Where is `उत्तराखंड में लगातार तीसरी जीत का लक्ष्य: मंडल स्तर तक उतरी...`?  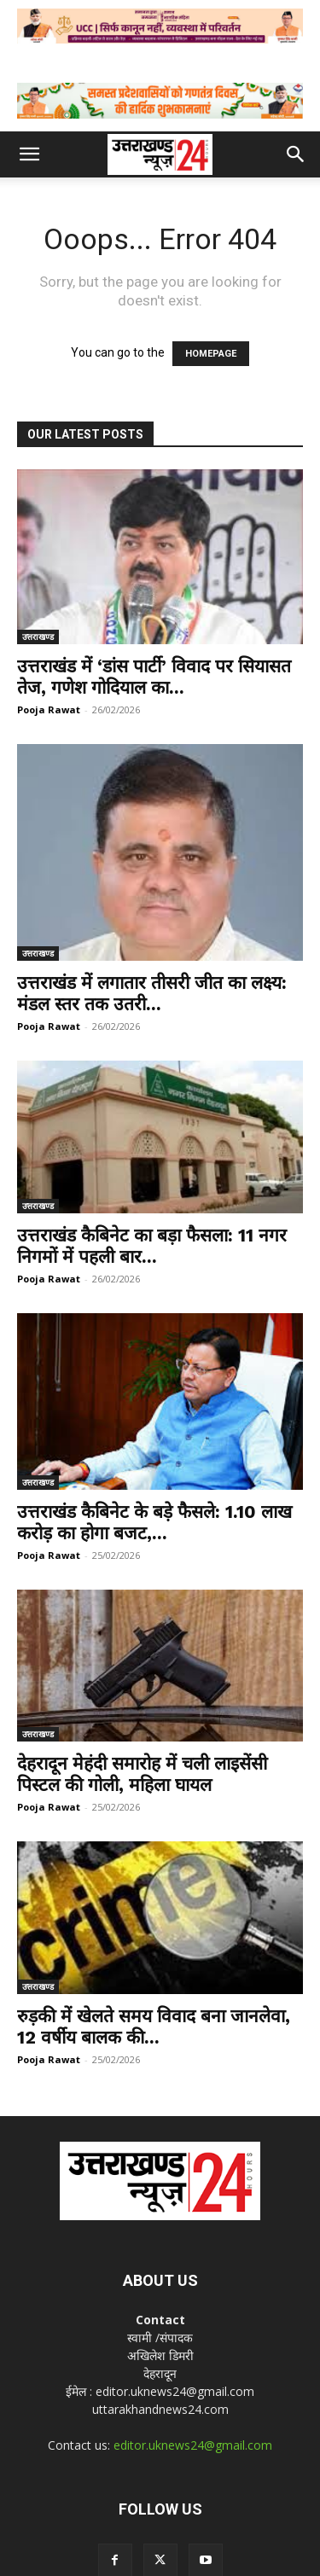
उत्तराखंड में लगातार तीसरी जीत का लक्ष्य: मंडल स्तर तक उतरी... is located at coordinates (152, 993).